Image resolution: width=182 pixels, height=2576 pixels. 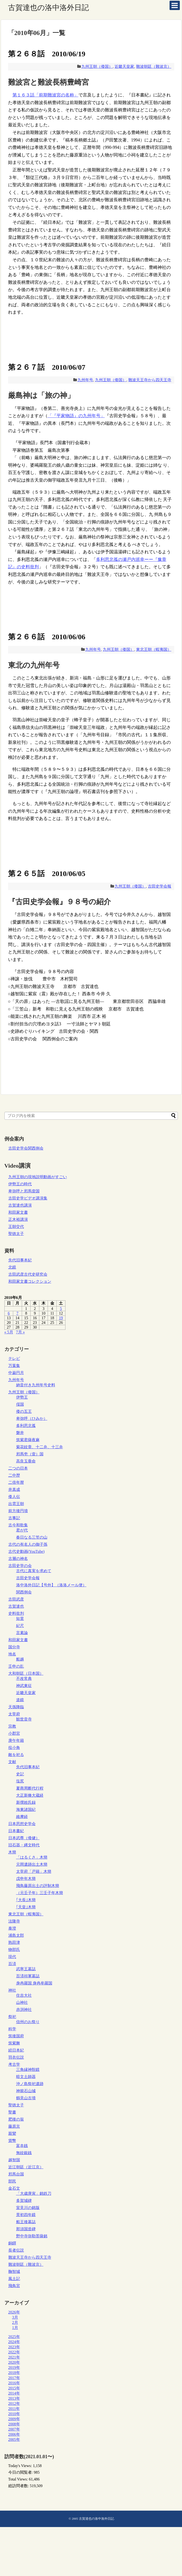 What do you see at coordinates (51, 1585) in the screenshot?
I see `洛中洛外日記【号外】（洛洛メール便）` at bounding box center [51, 1585].